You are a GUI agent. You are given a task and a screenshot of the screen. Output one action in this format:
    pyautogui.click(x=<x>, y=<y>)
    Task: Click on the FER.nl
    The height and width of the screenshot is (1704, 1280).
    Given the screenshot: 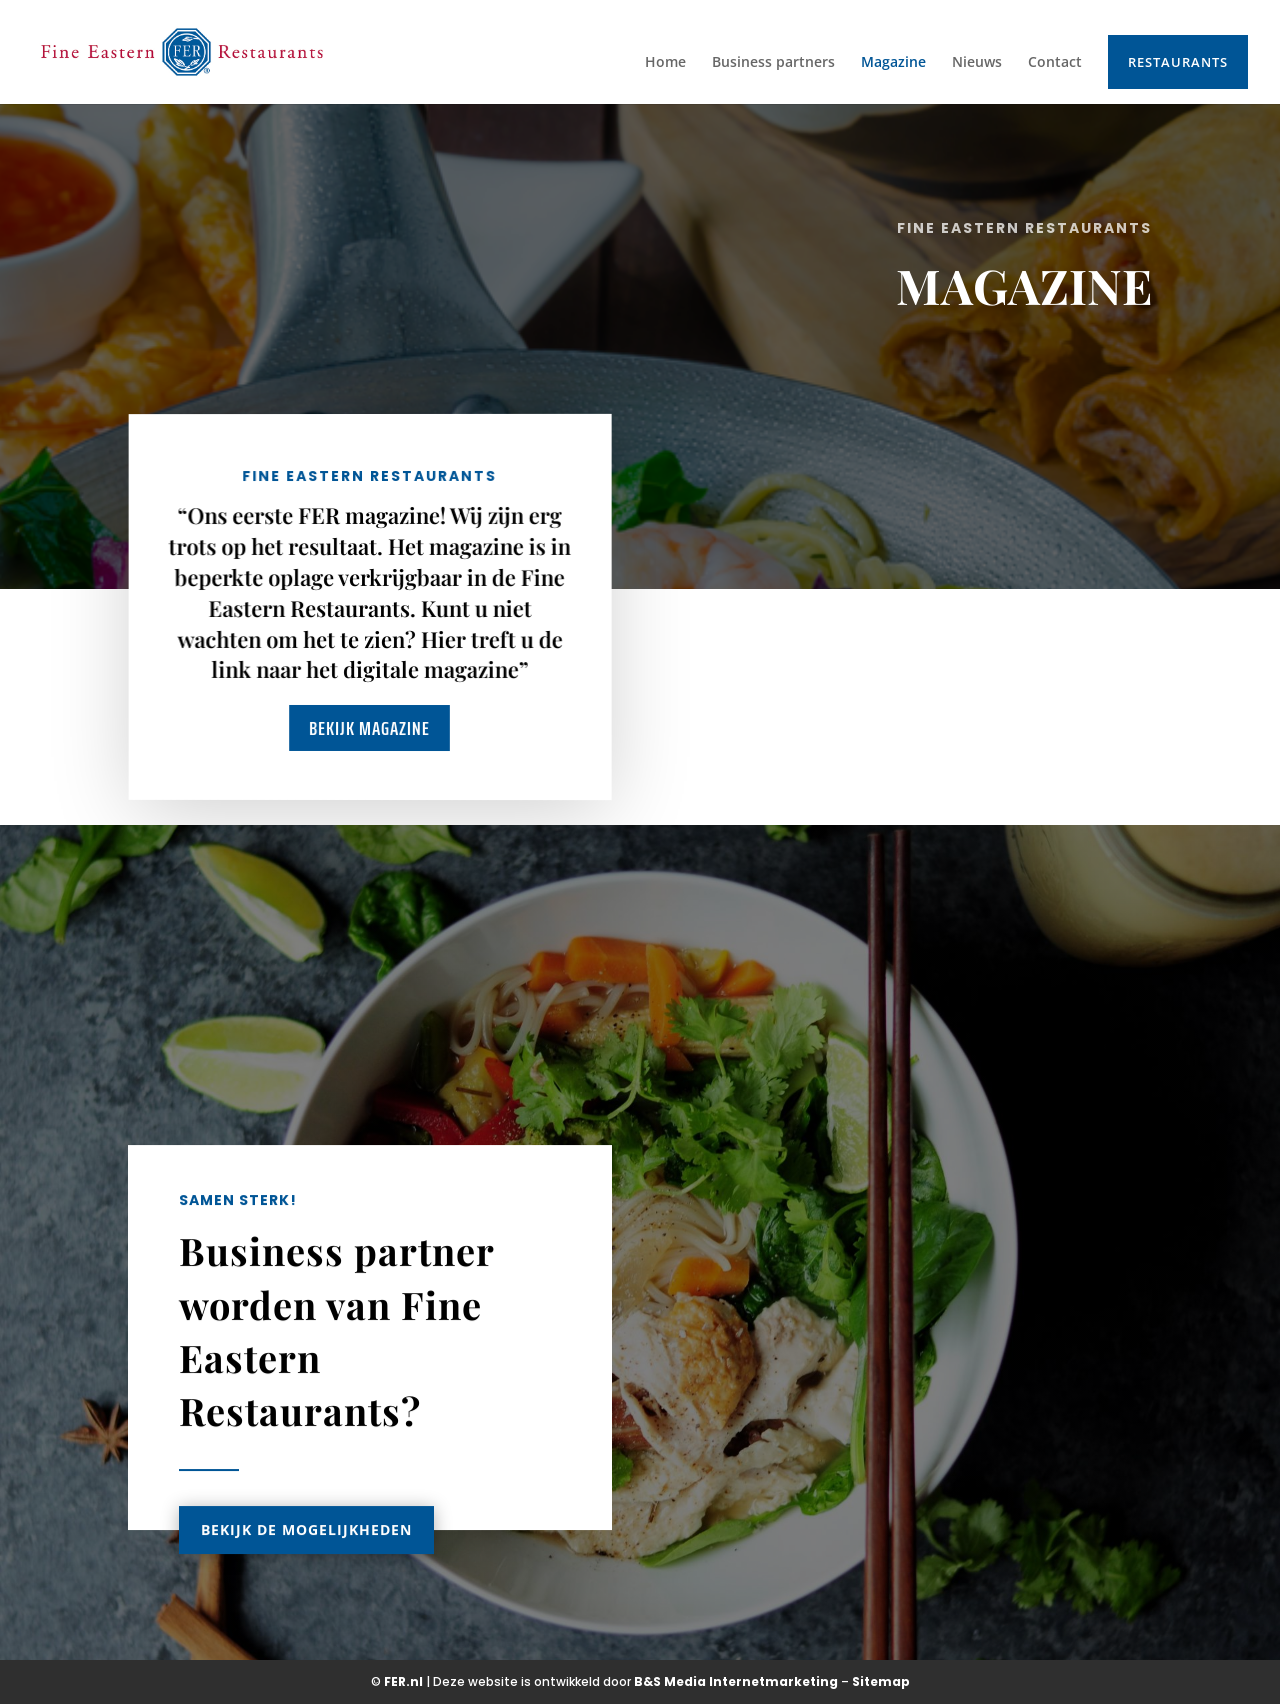 What is the action you would take?
    pyautogui.click(x=403, y=1681)
    